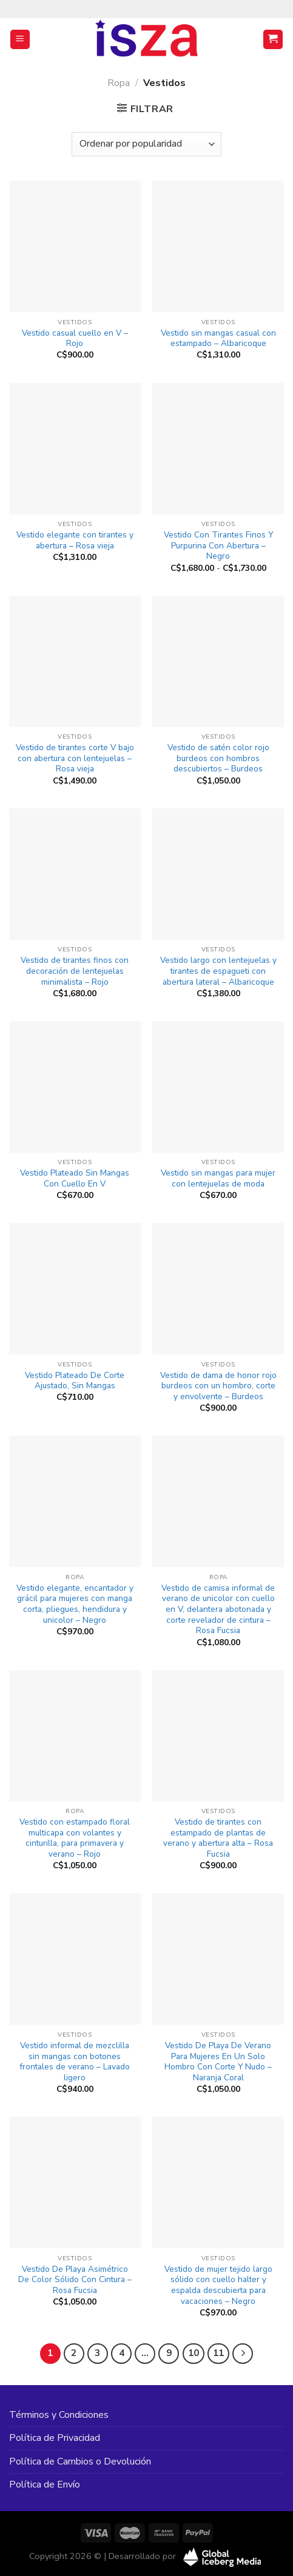  Describe the element at coordinates (54, 2438) in the screenshot. I see `Política de Privacidad` at that location.